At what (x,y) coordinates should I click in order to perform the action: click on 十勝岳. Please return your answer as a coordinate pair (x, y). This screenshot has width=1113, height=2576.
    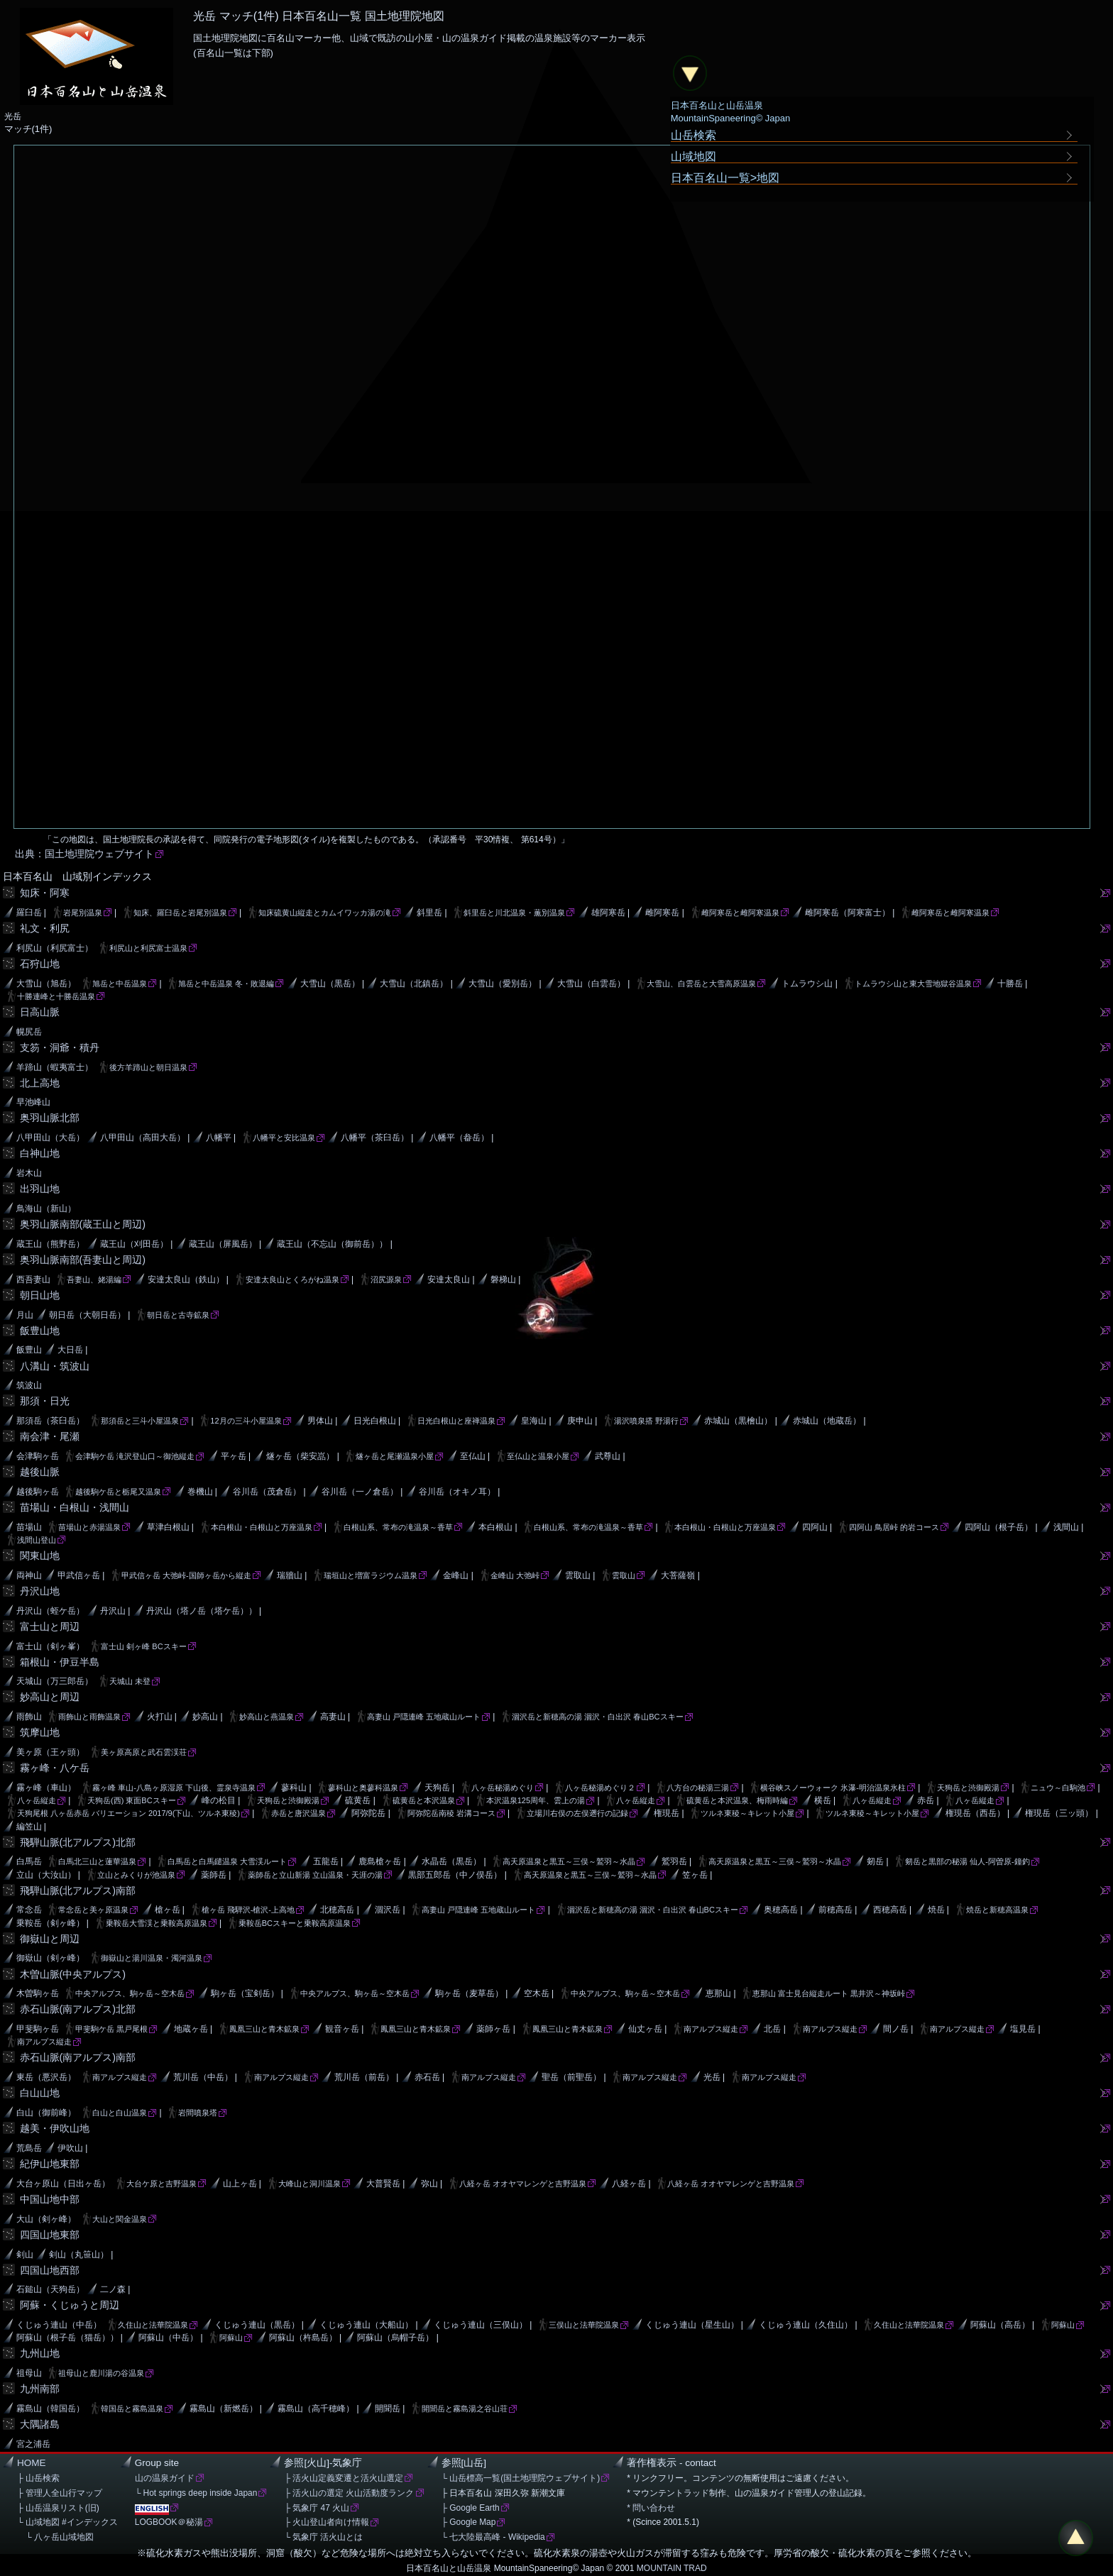
    Looking at the image, I should click on (1010, 984).